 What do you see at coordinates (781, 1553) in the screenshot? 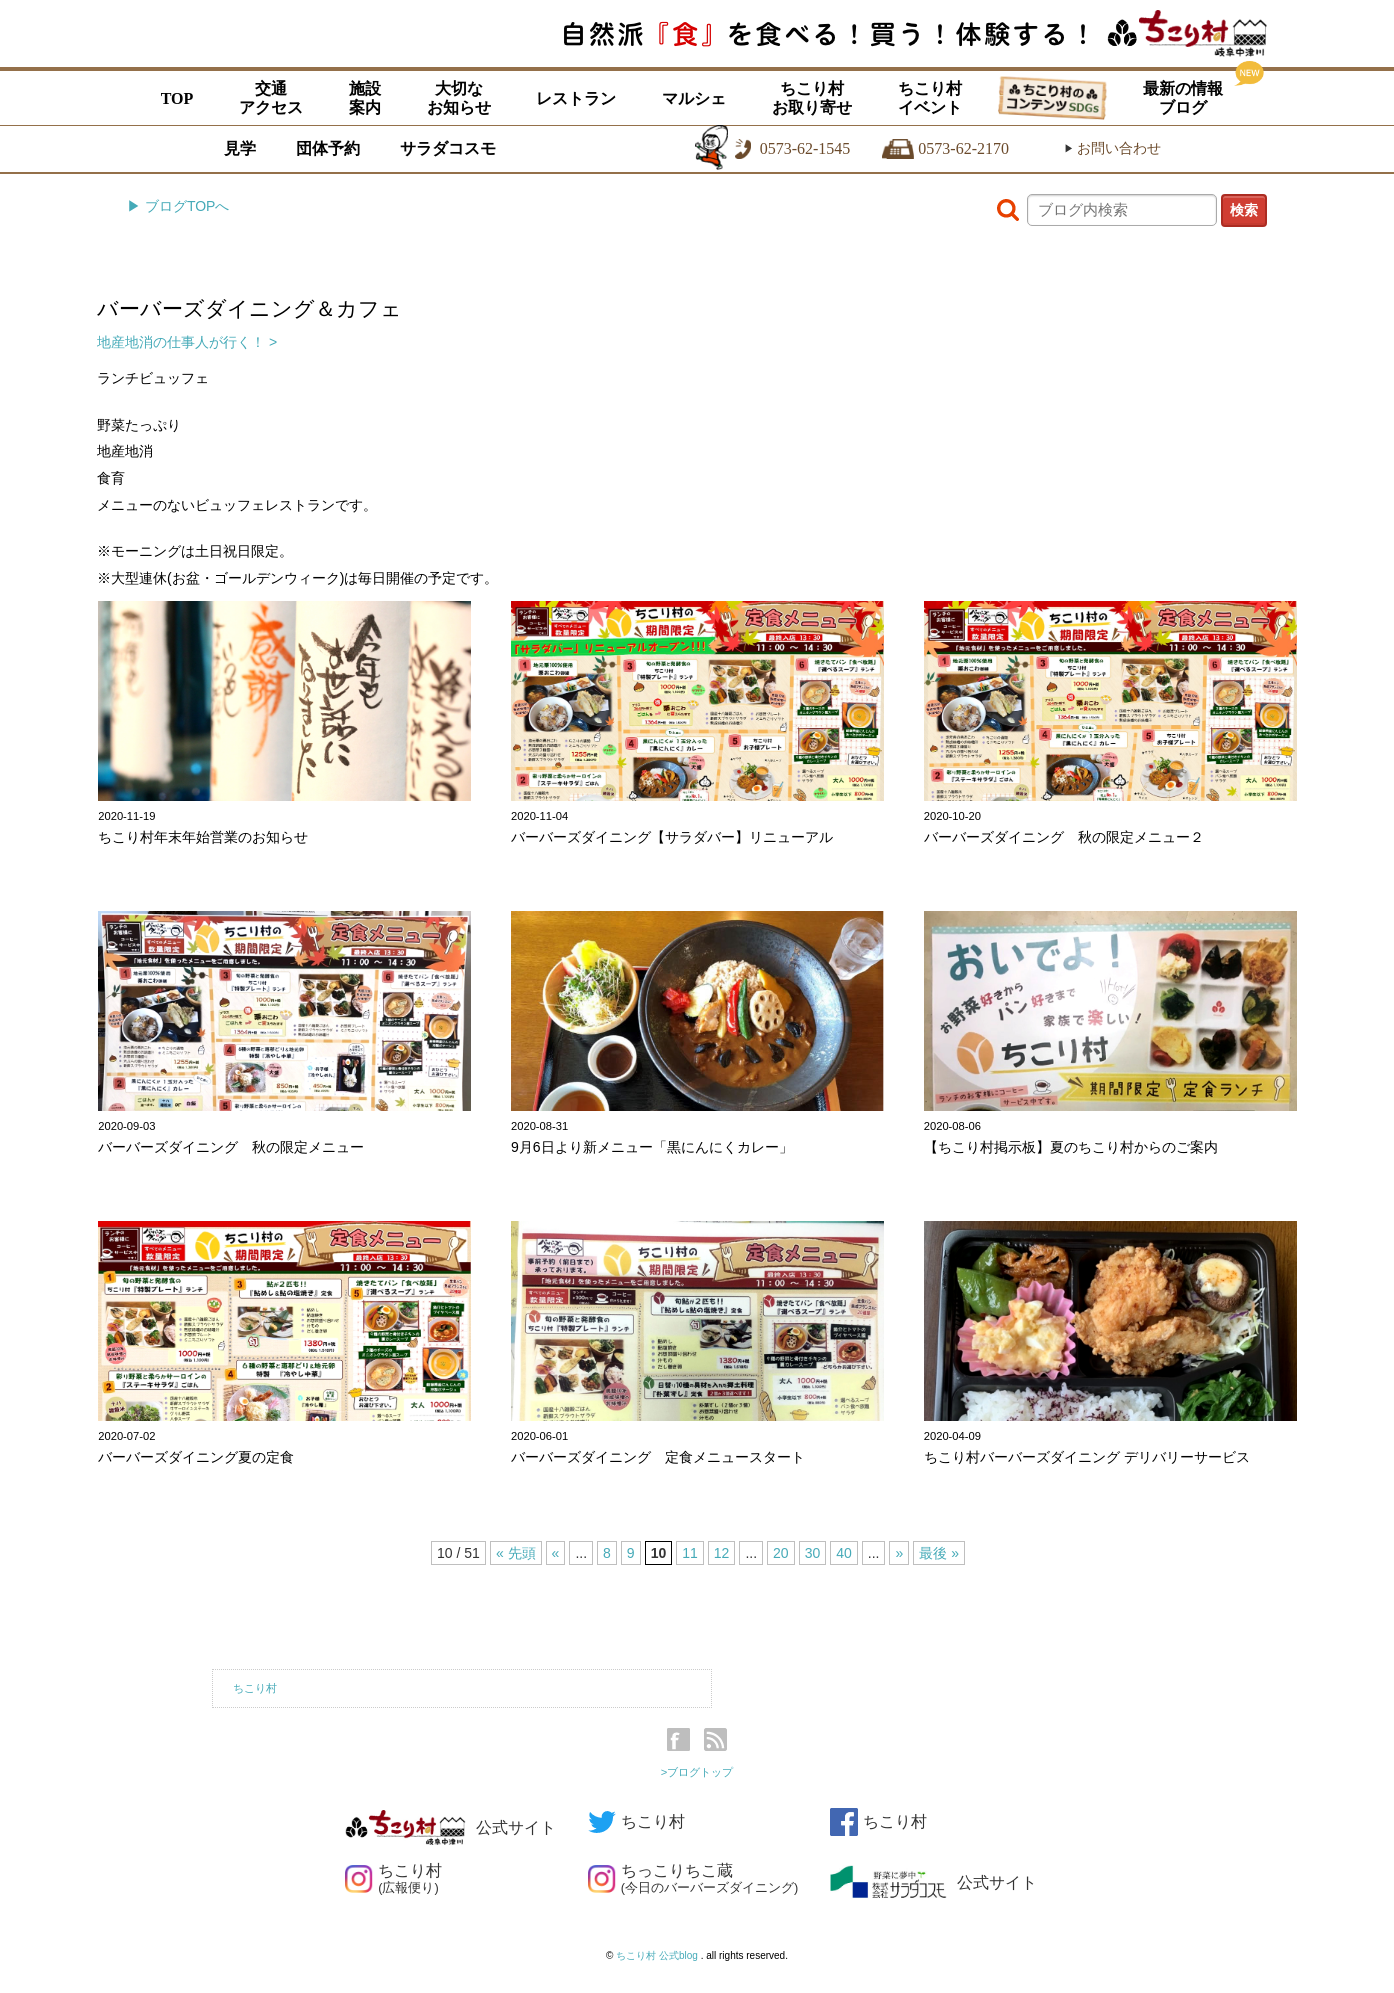
I see `20` at bounding box center [781, 1553].